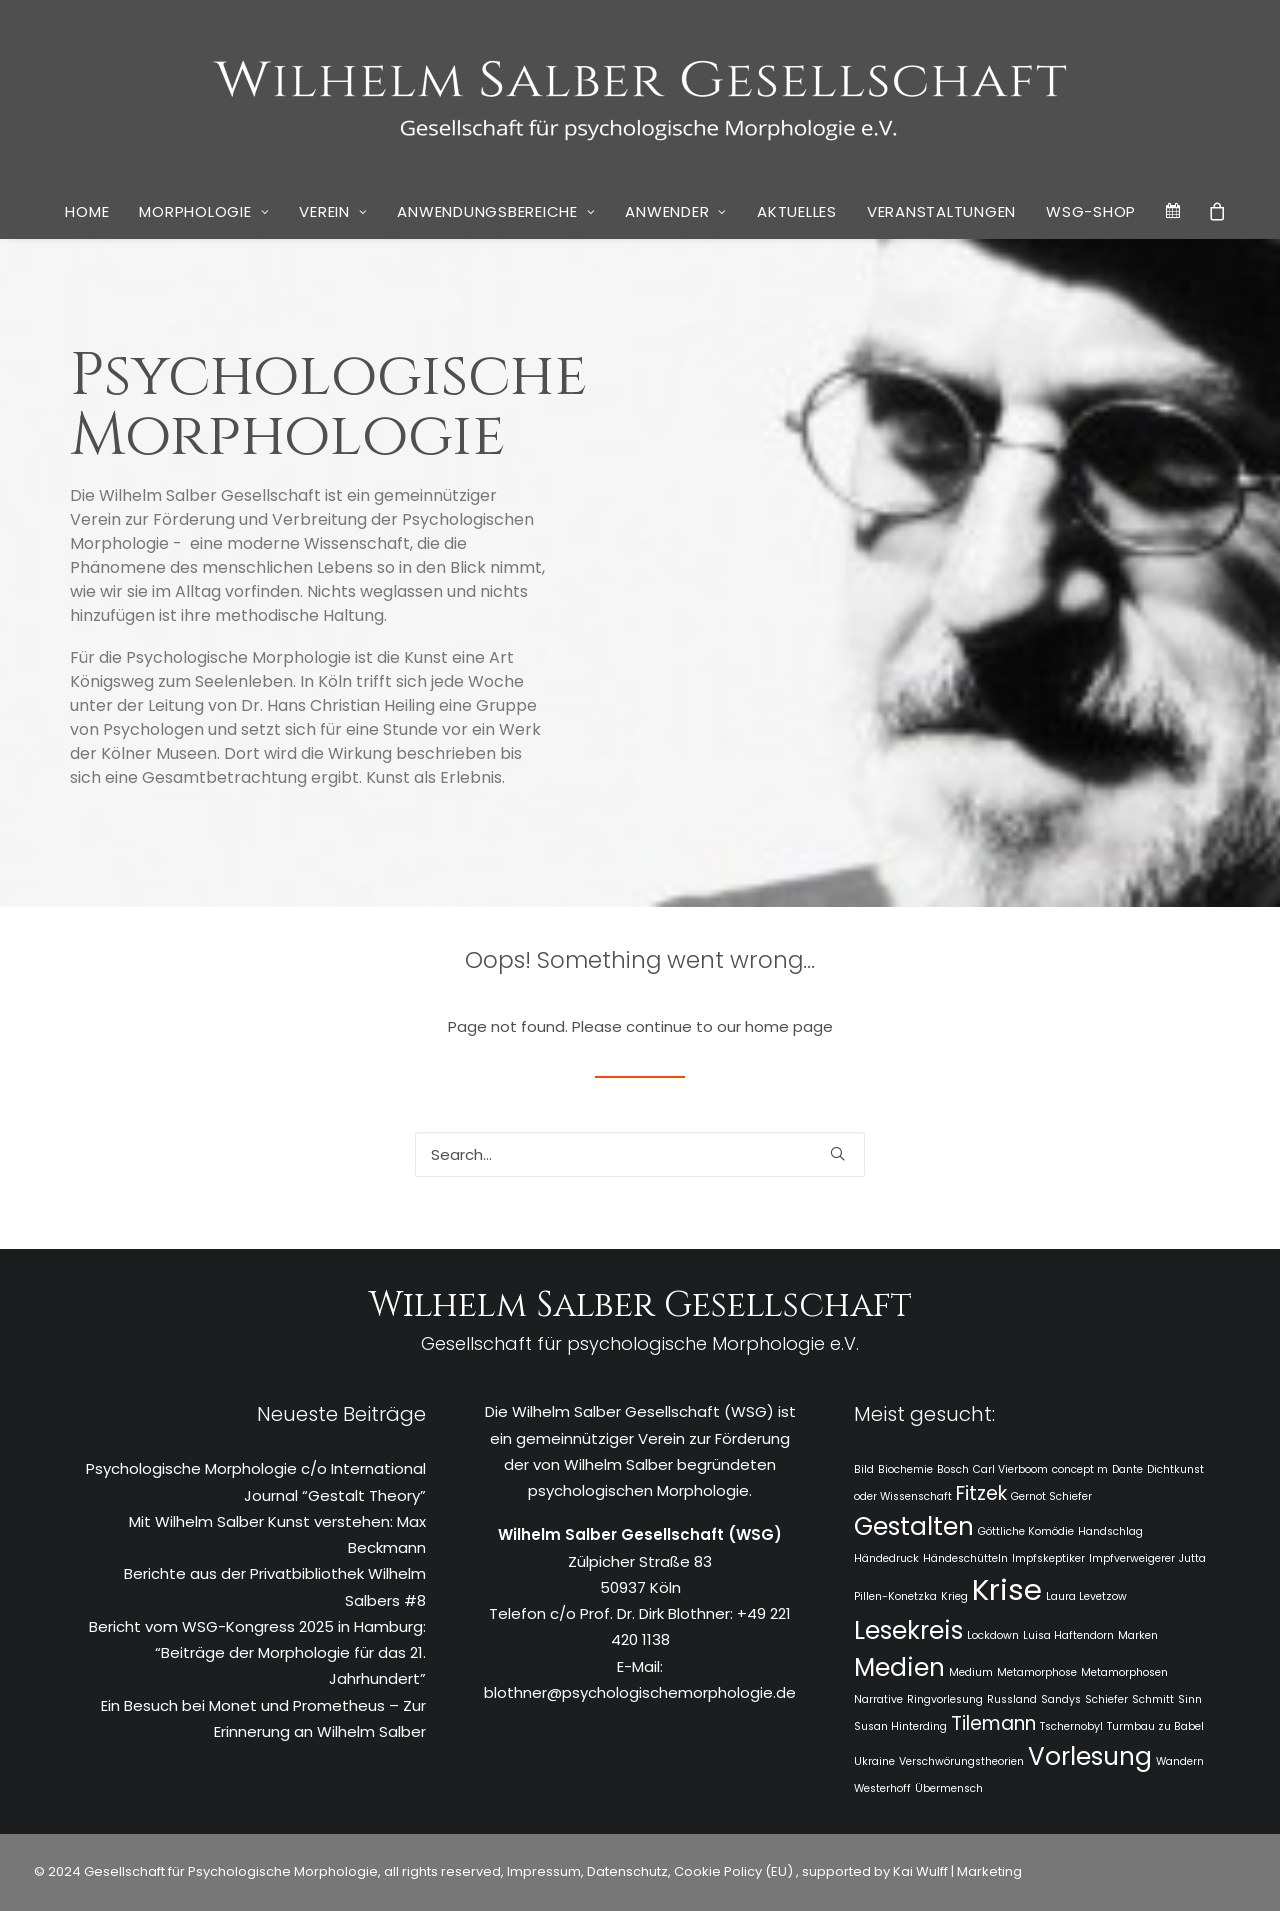  I want to click on Biochemie [Biochemie (1 Eintrag)], so click(905, 1469).